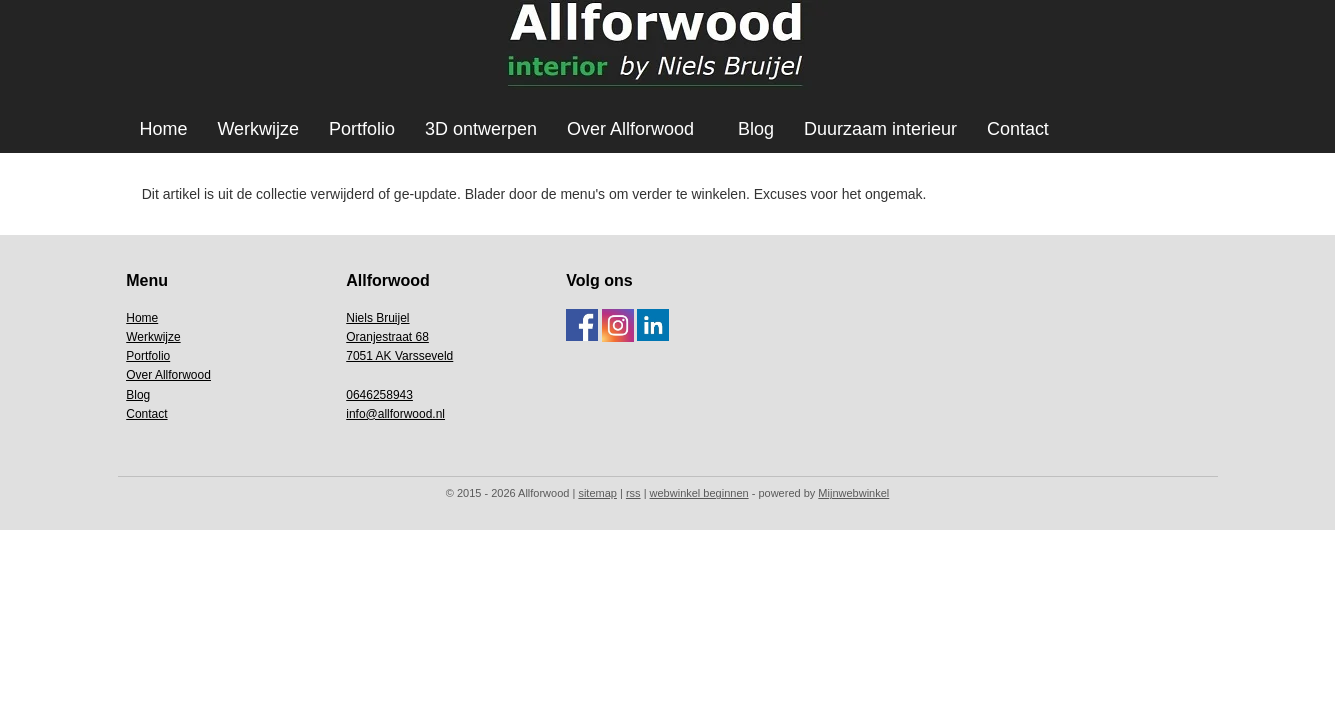 The height and width of the screenshot is (720, 1335). What do you see at coordinates (1018, 129) in the screenshot?
I see `Contact` at bounding box center [1018, 129].